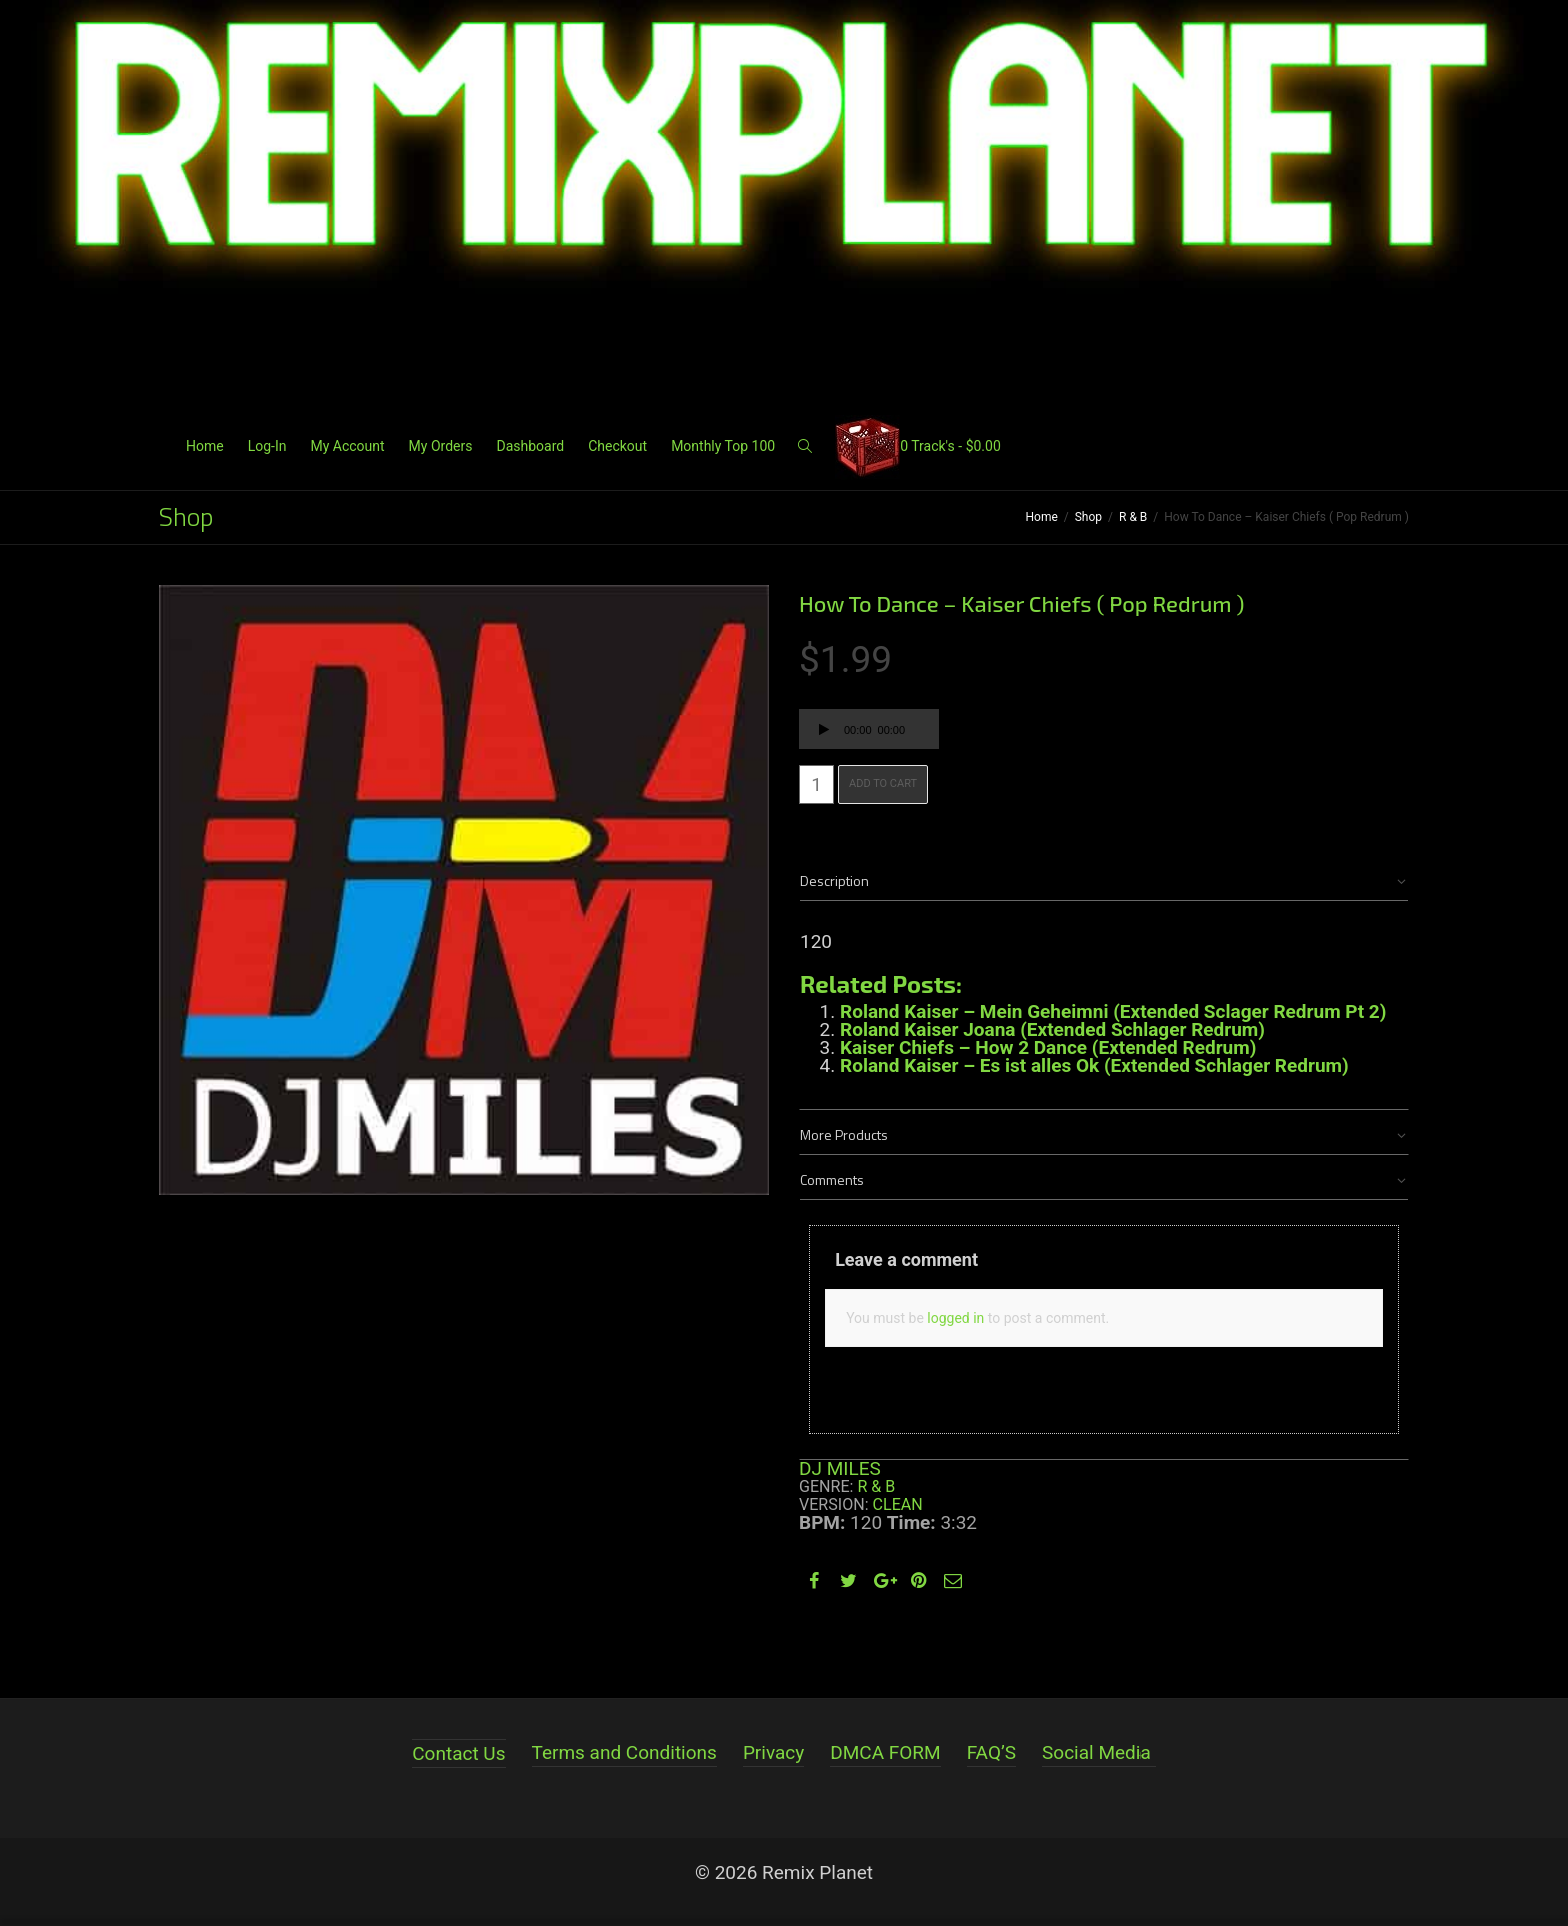 This screenshot has width=1568, height=1926. I want to click on Home, so click(205, 446).